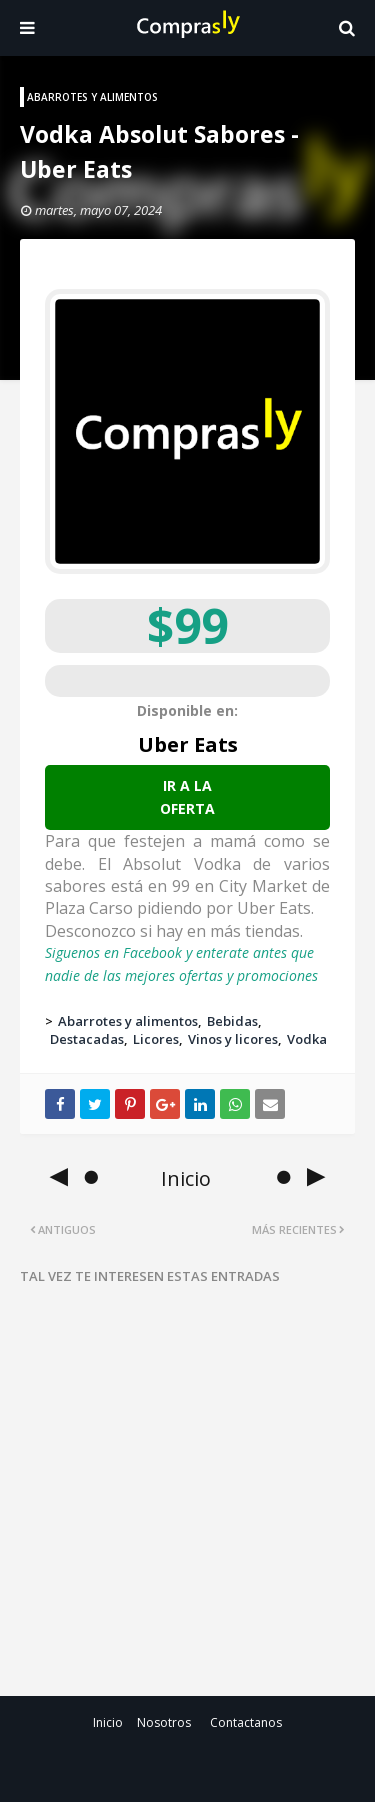  What do you see at coordinates (246, 1722) in the screenshot?
I see `Contactanos` at bounding box center [246, 1722].